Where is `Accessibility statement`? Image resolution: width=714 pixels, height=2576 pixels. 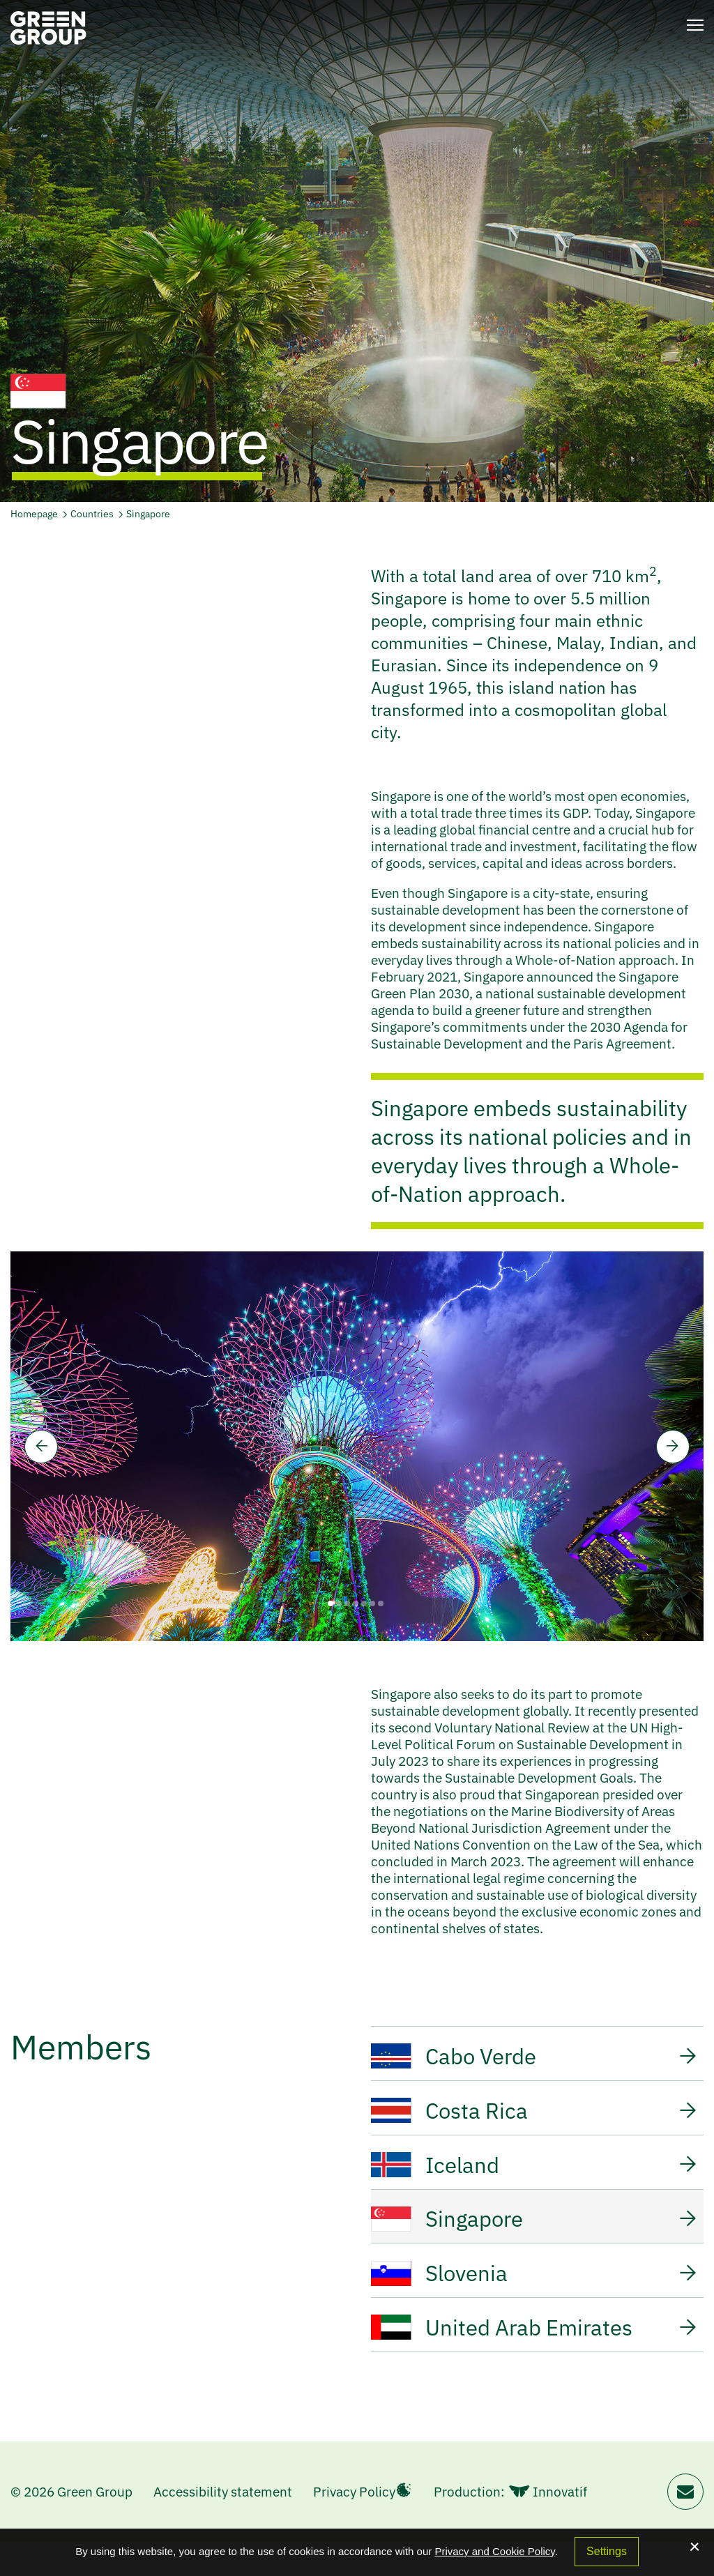 Accessibility statement is located at coordinates (222, 2525).